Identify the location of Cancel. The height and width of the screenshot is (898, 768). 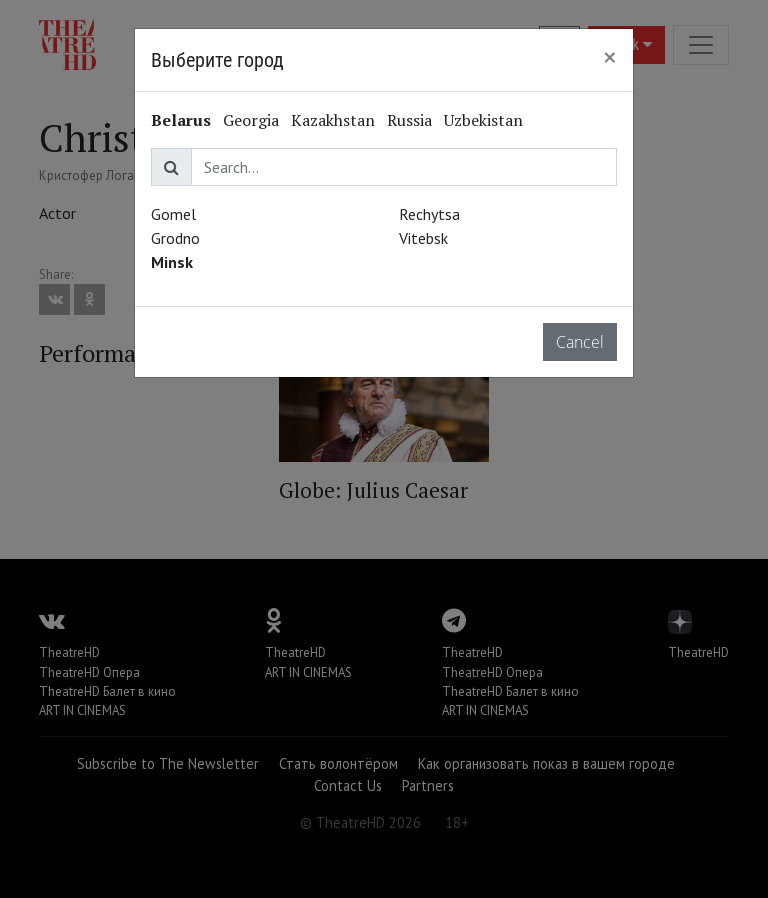
(580, 342).